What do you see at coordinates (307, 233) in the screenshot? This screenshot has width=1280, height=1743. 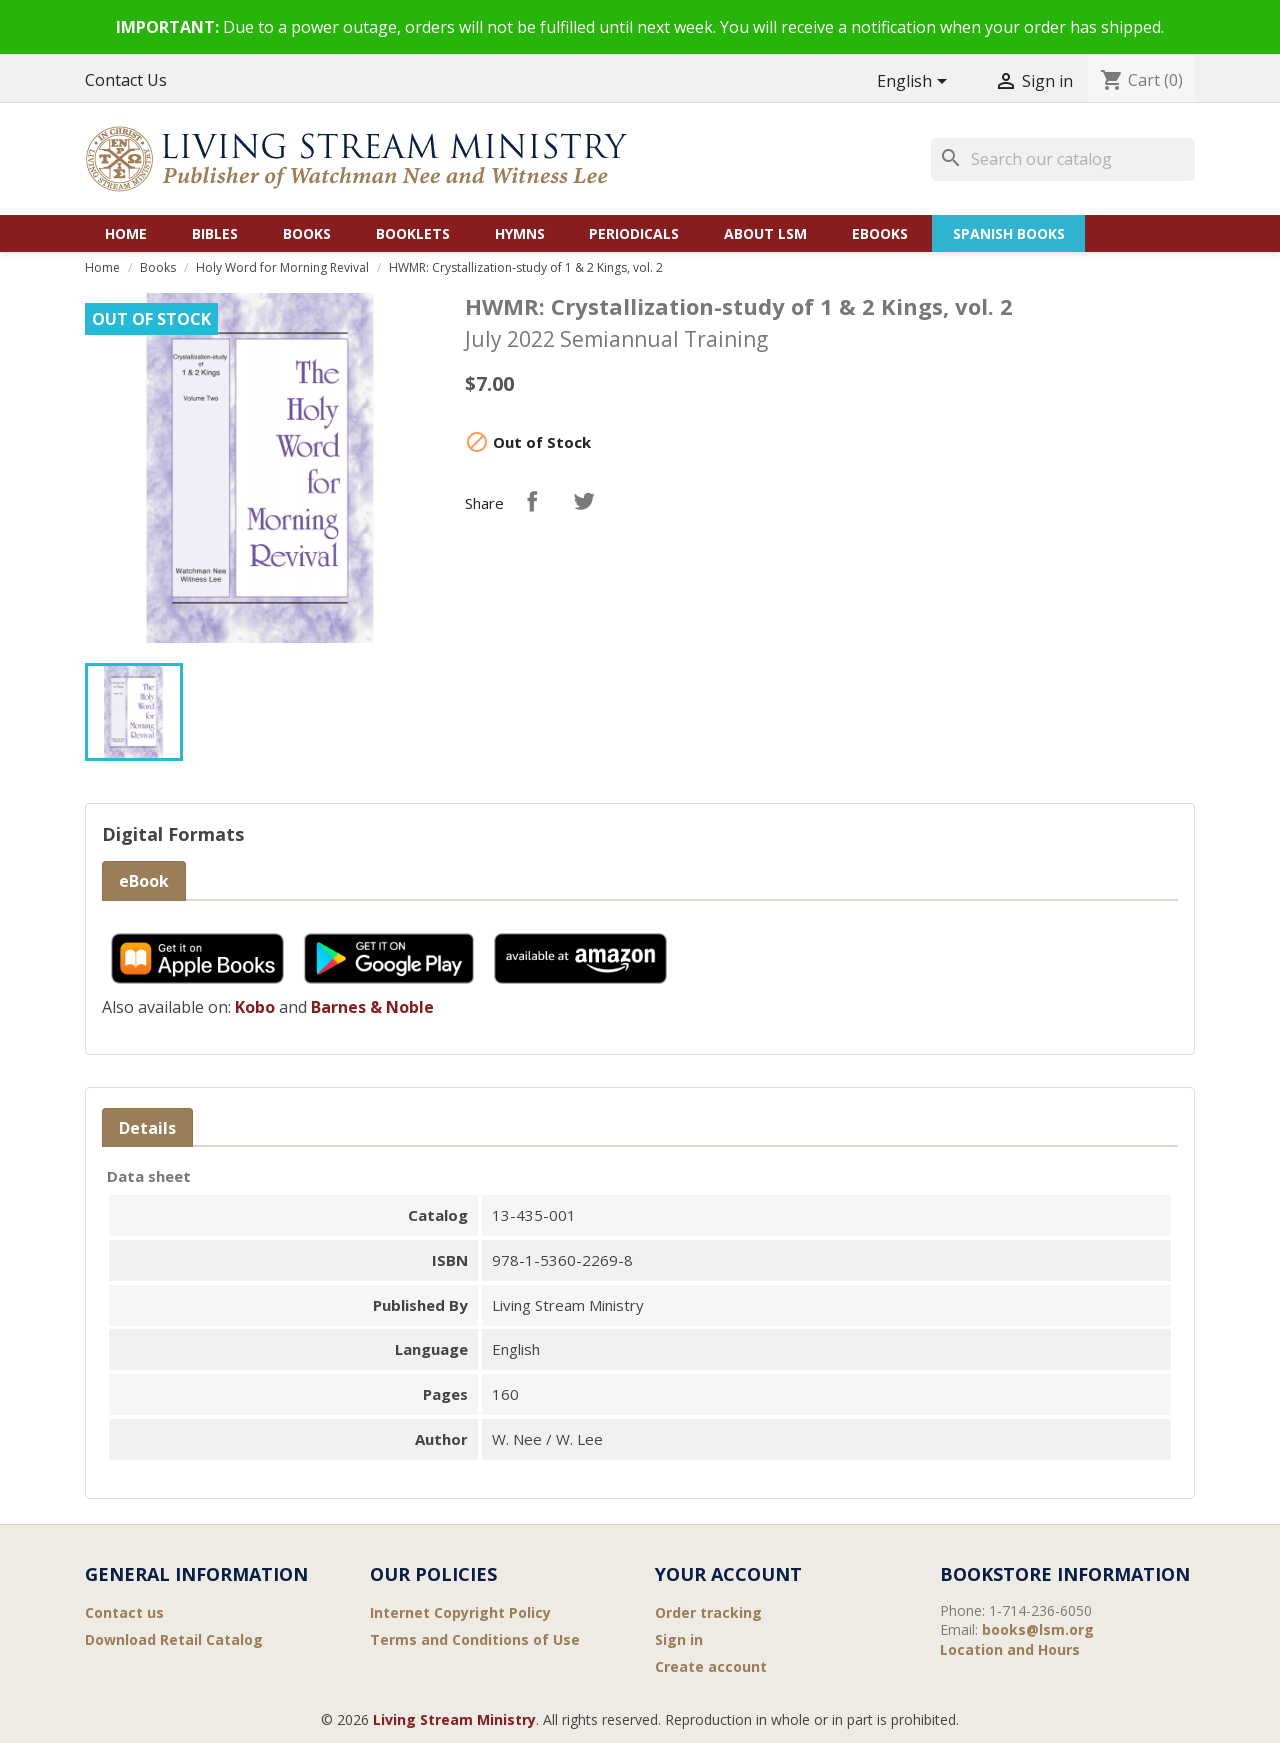 I see `Books` at bounding box center [307, 233].